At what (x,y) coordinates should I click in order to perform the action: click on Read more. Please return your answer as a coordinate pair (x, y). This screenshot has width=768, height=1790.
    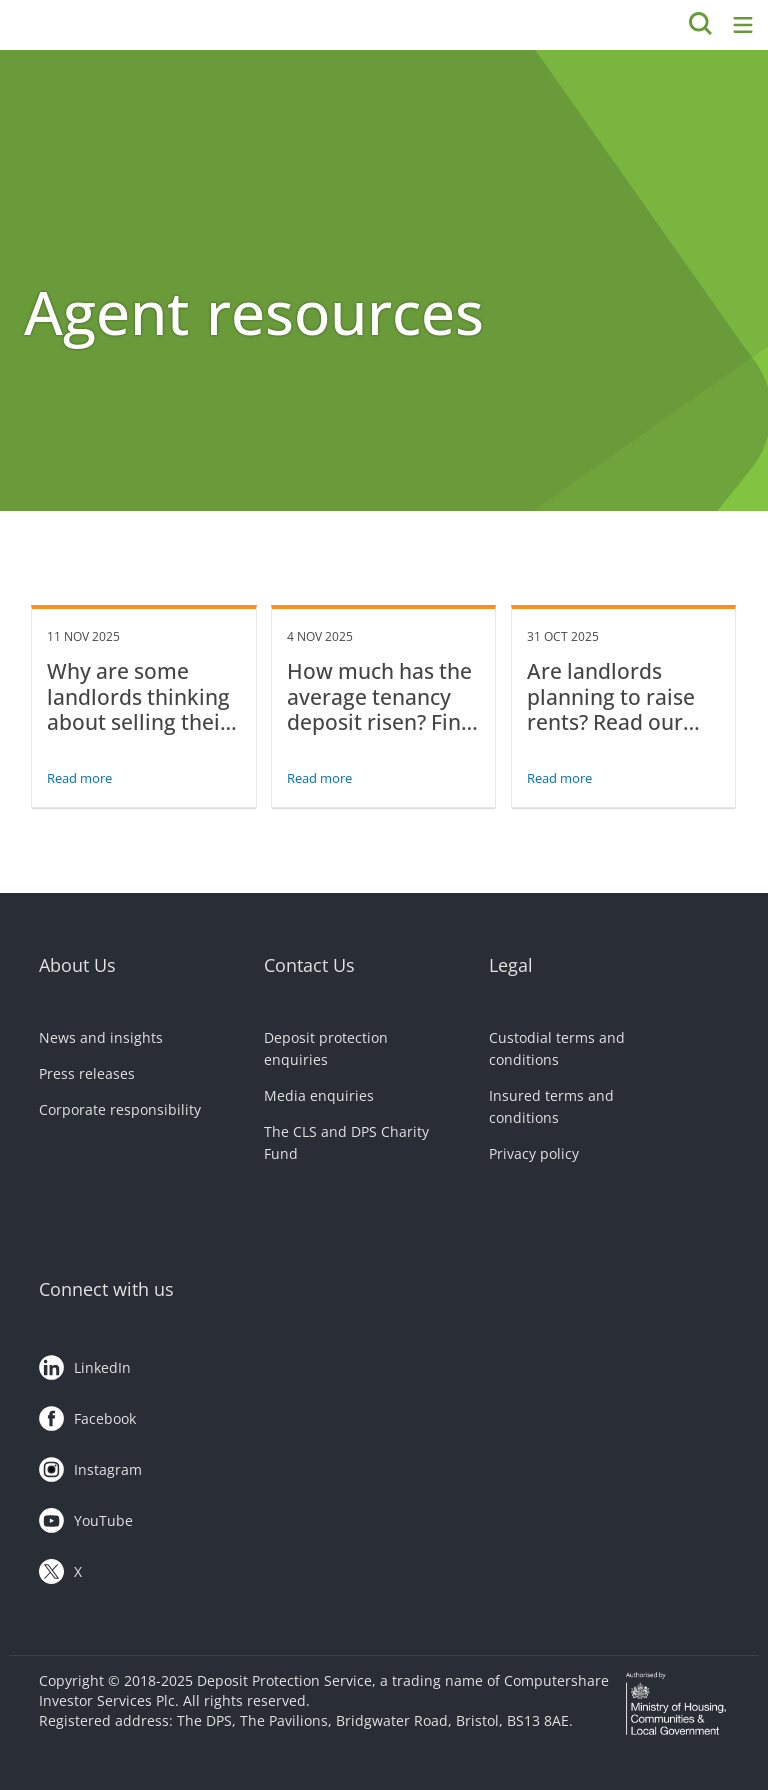
    Looking at the image, I should click on (79, 778).